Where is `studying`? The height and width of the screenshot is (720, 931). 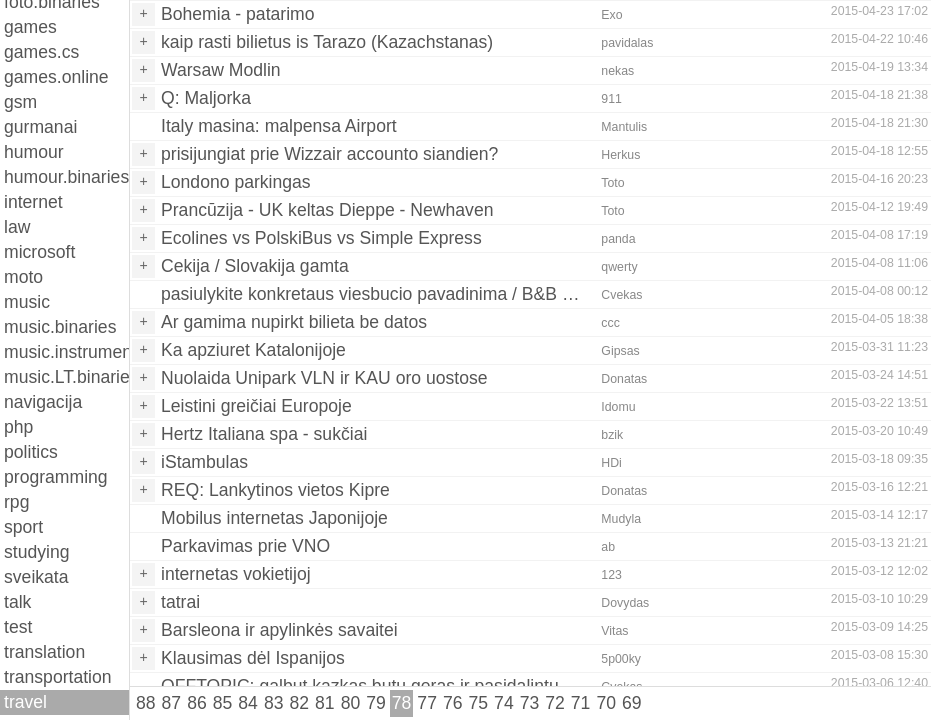
studying is located at coordinates (37, 552).